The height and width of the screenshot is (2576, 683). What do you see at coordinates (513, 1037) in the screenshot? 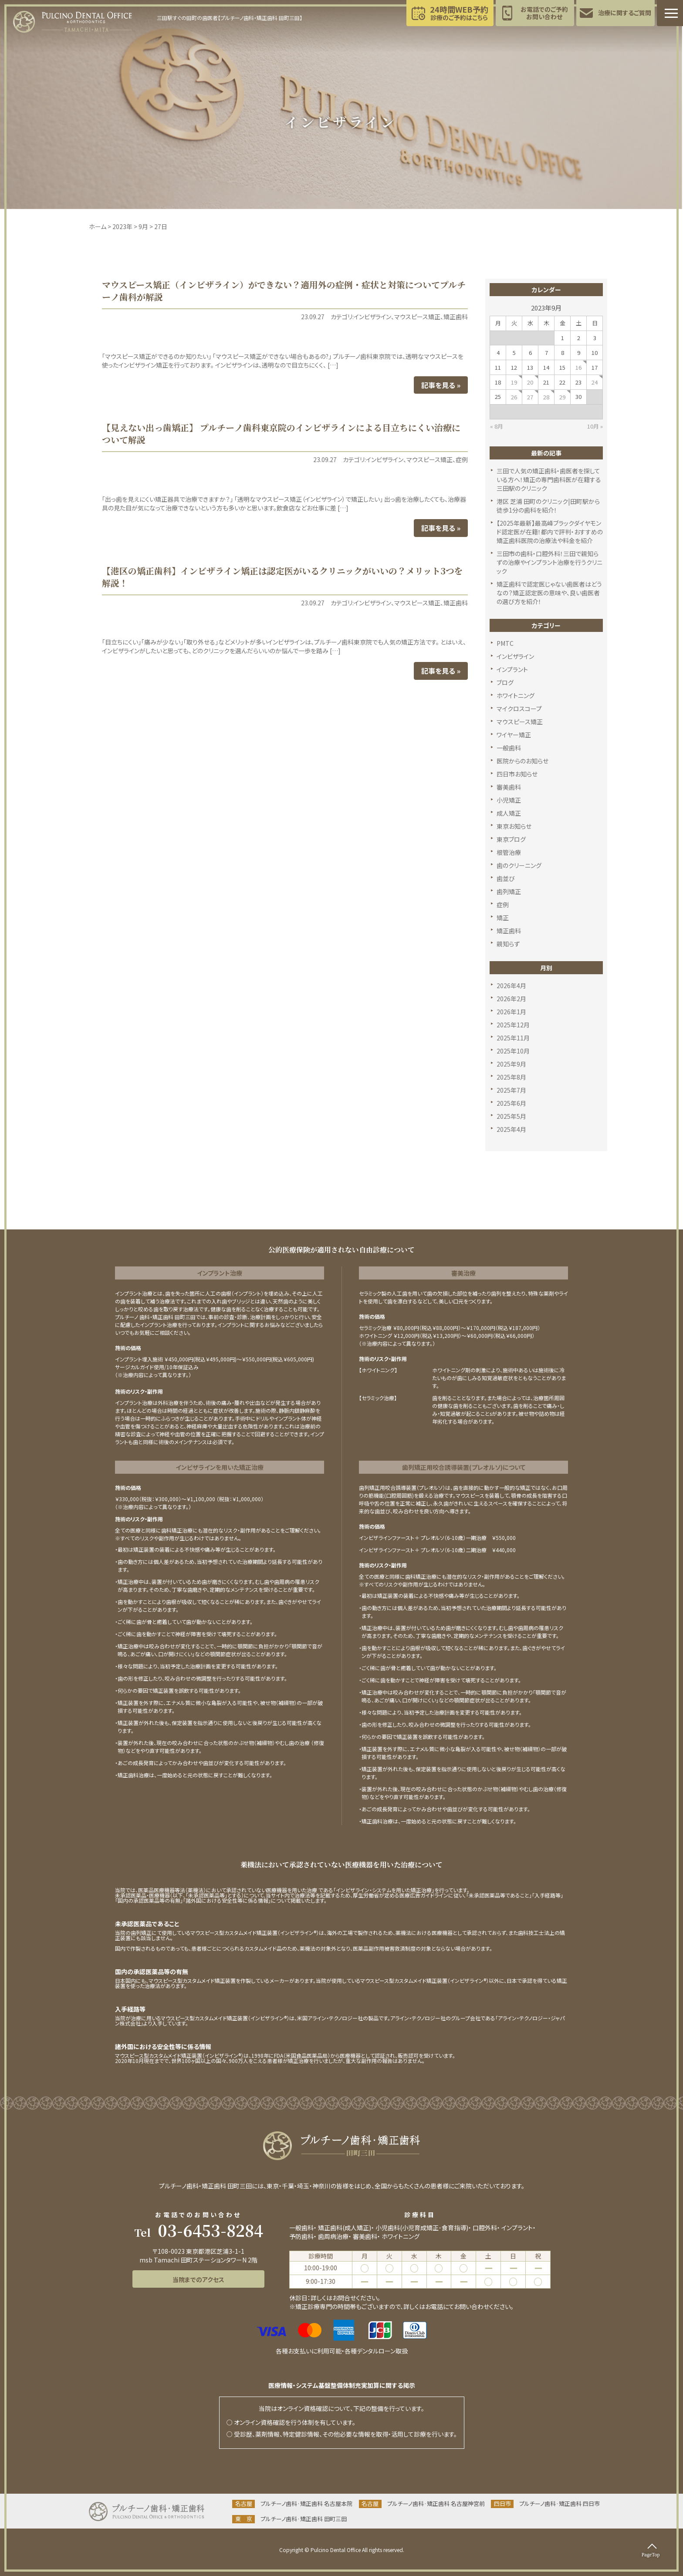
I see `2025年11月` at bounding box center [513, 1037].